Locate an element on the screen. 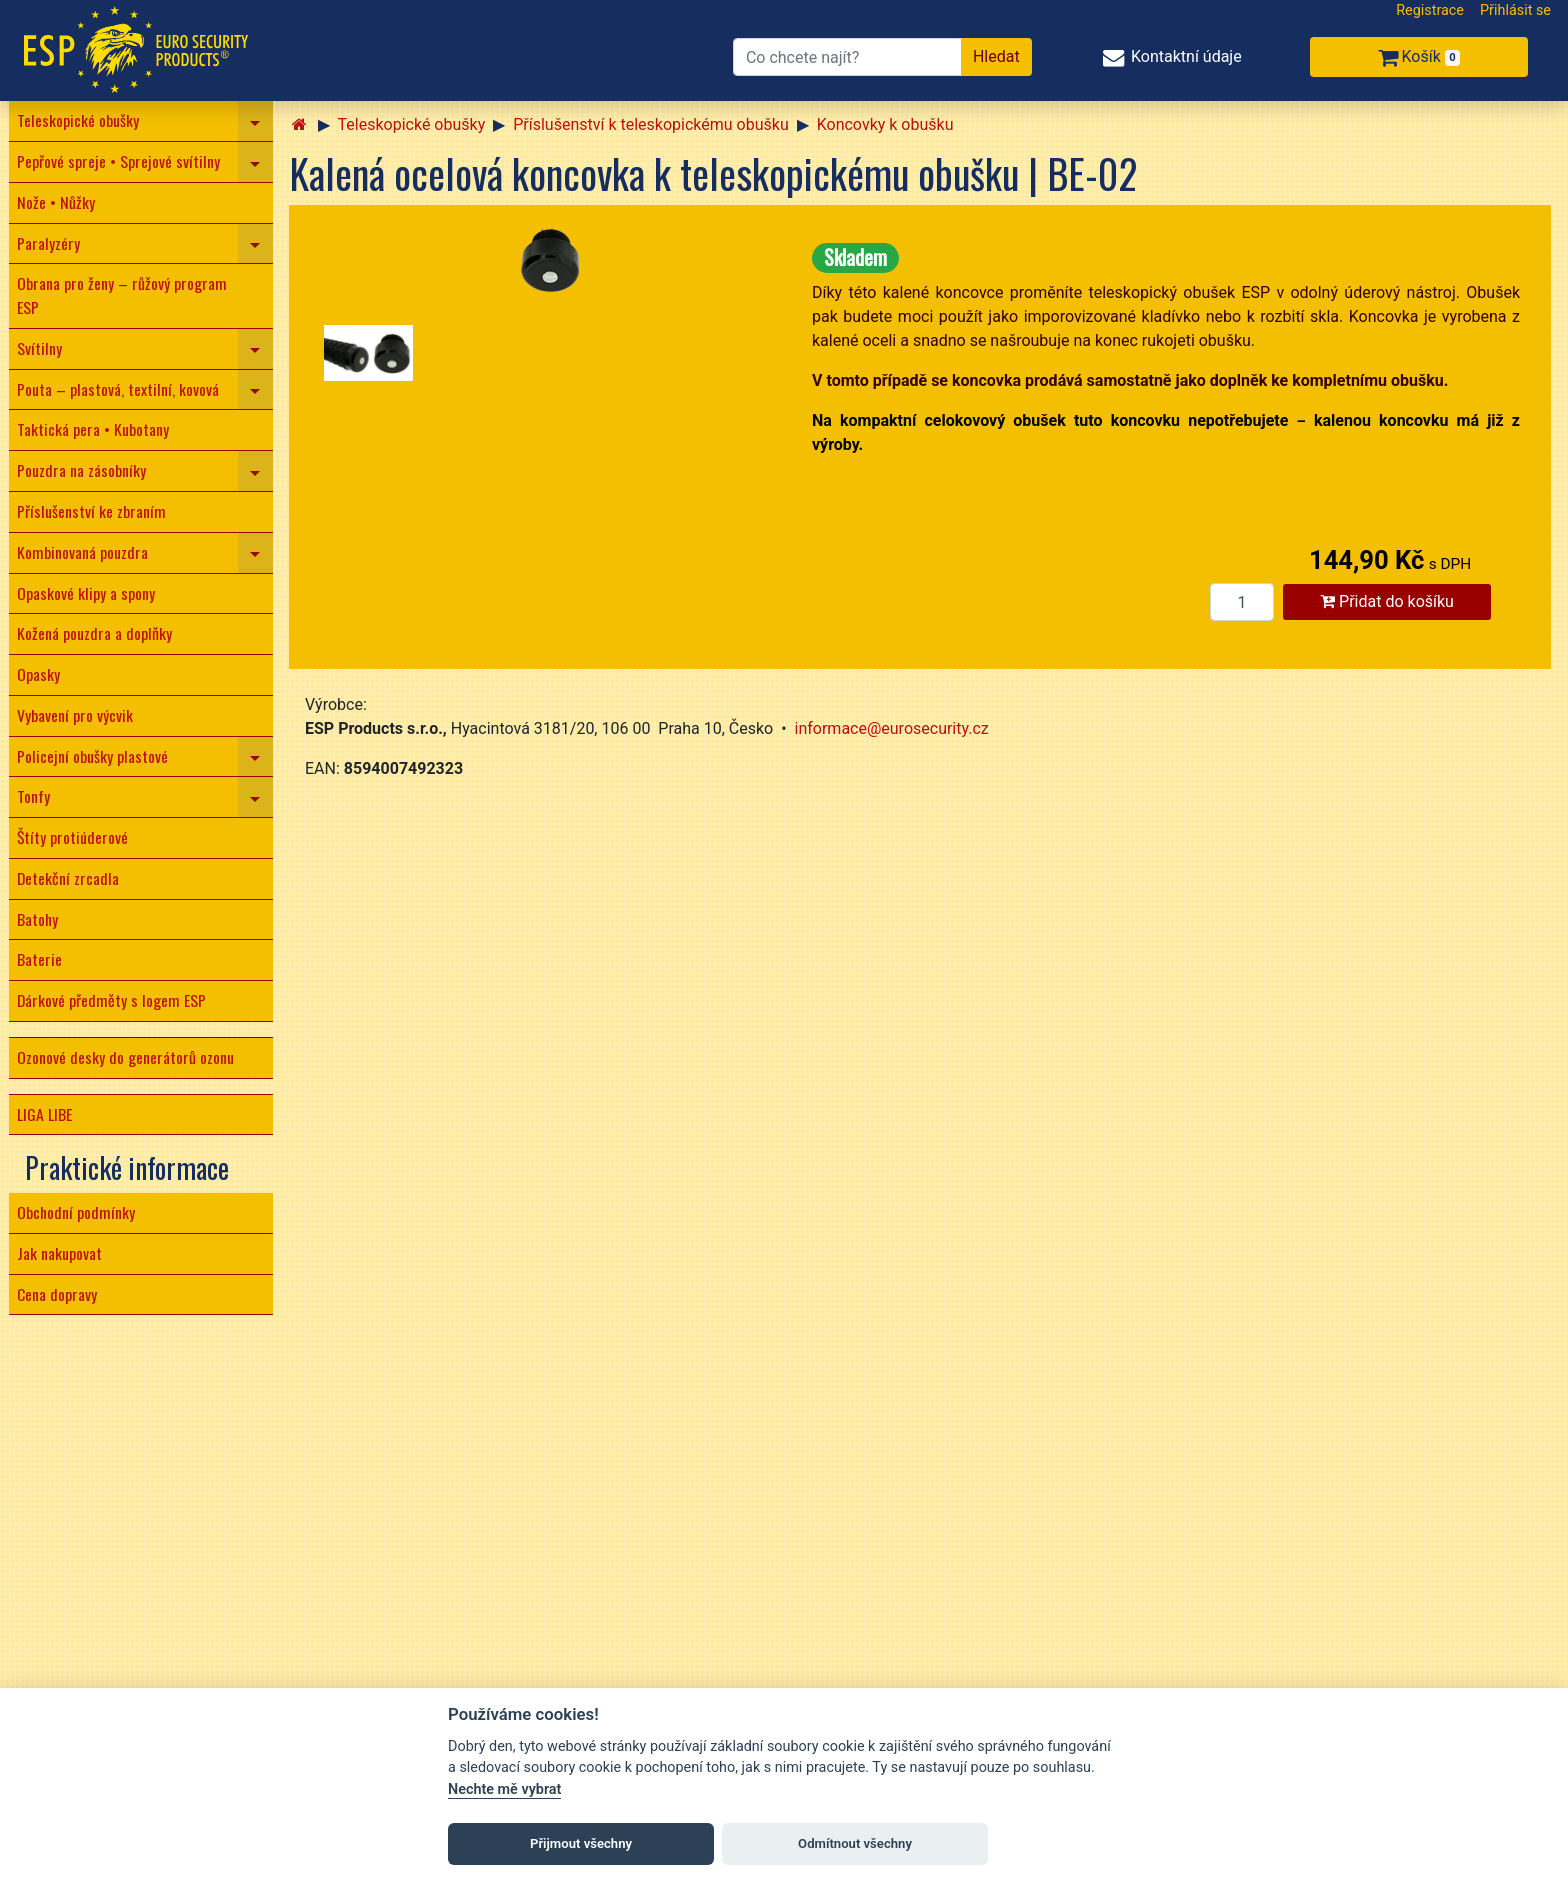 The height and width of the screenshot is (1881, 1568). Taktická pera • Kubotany is located at coordinates (93, 429).